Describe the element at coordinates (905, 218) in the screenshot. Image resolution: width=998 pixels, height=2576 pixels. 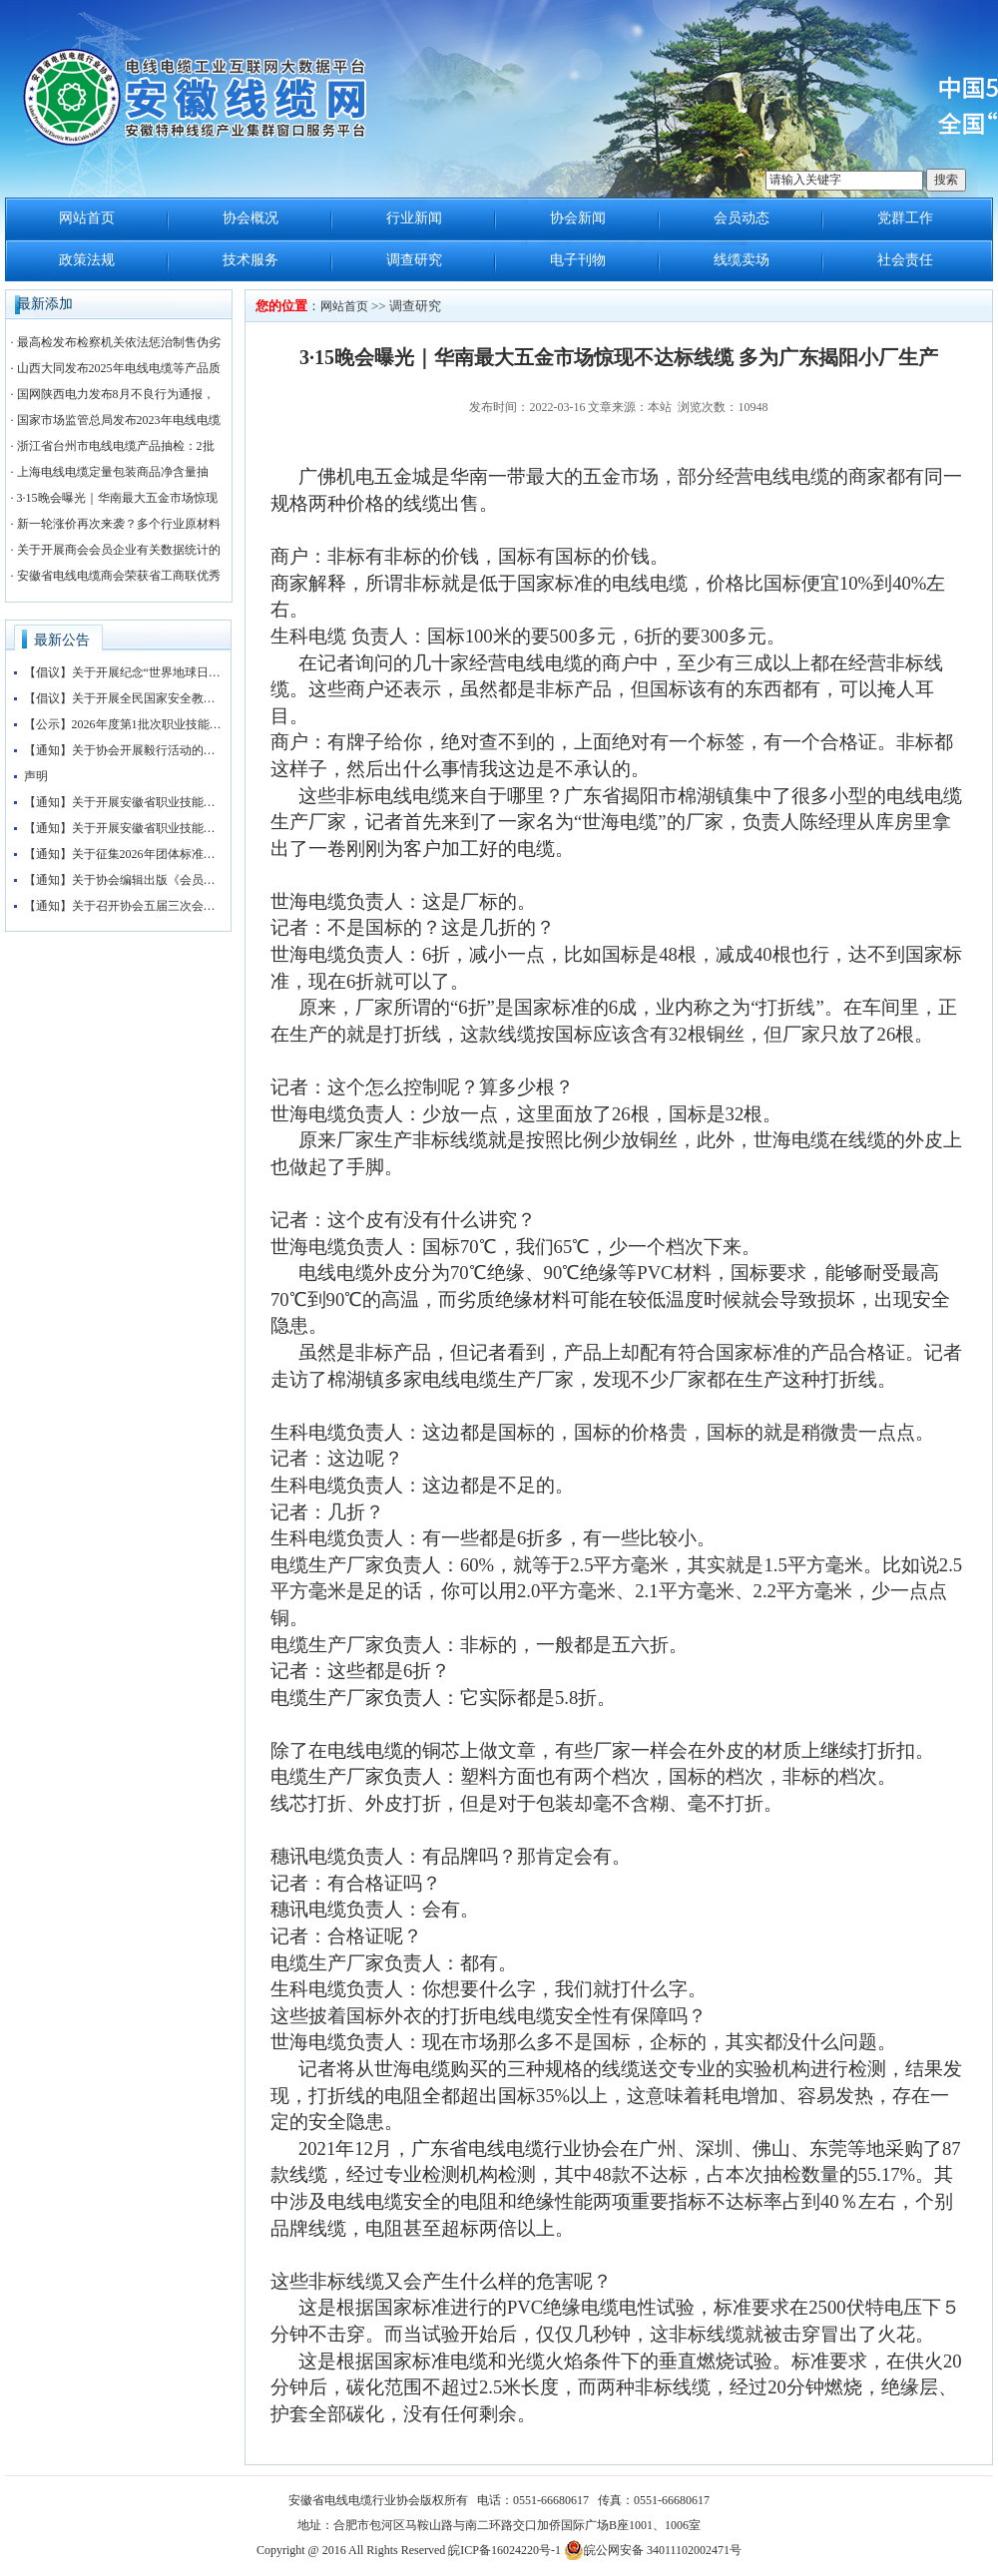
I see `党群工作` at that location.